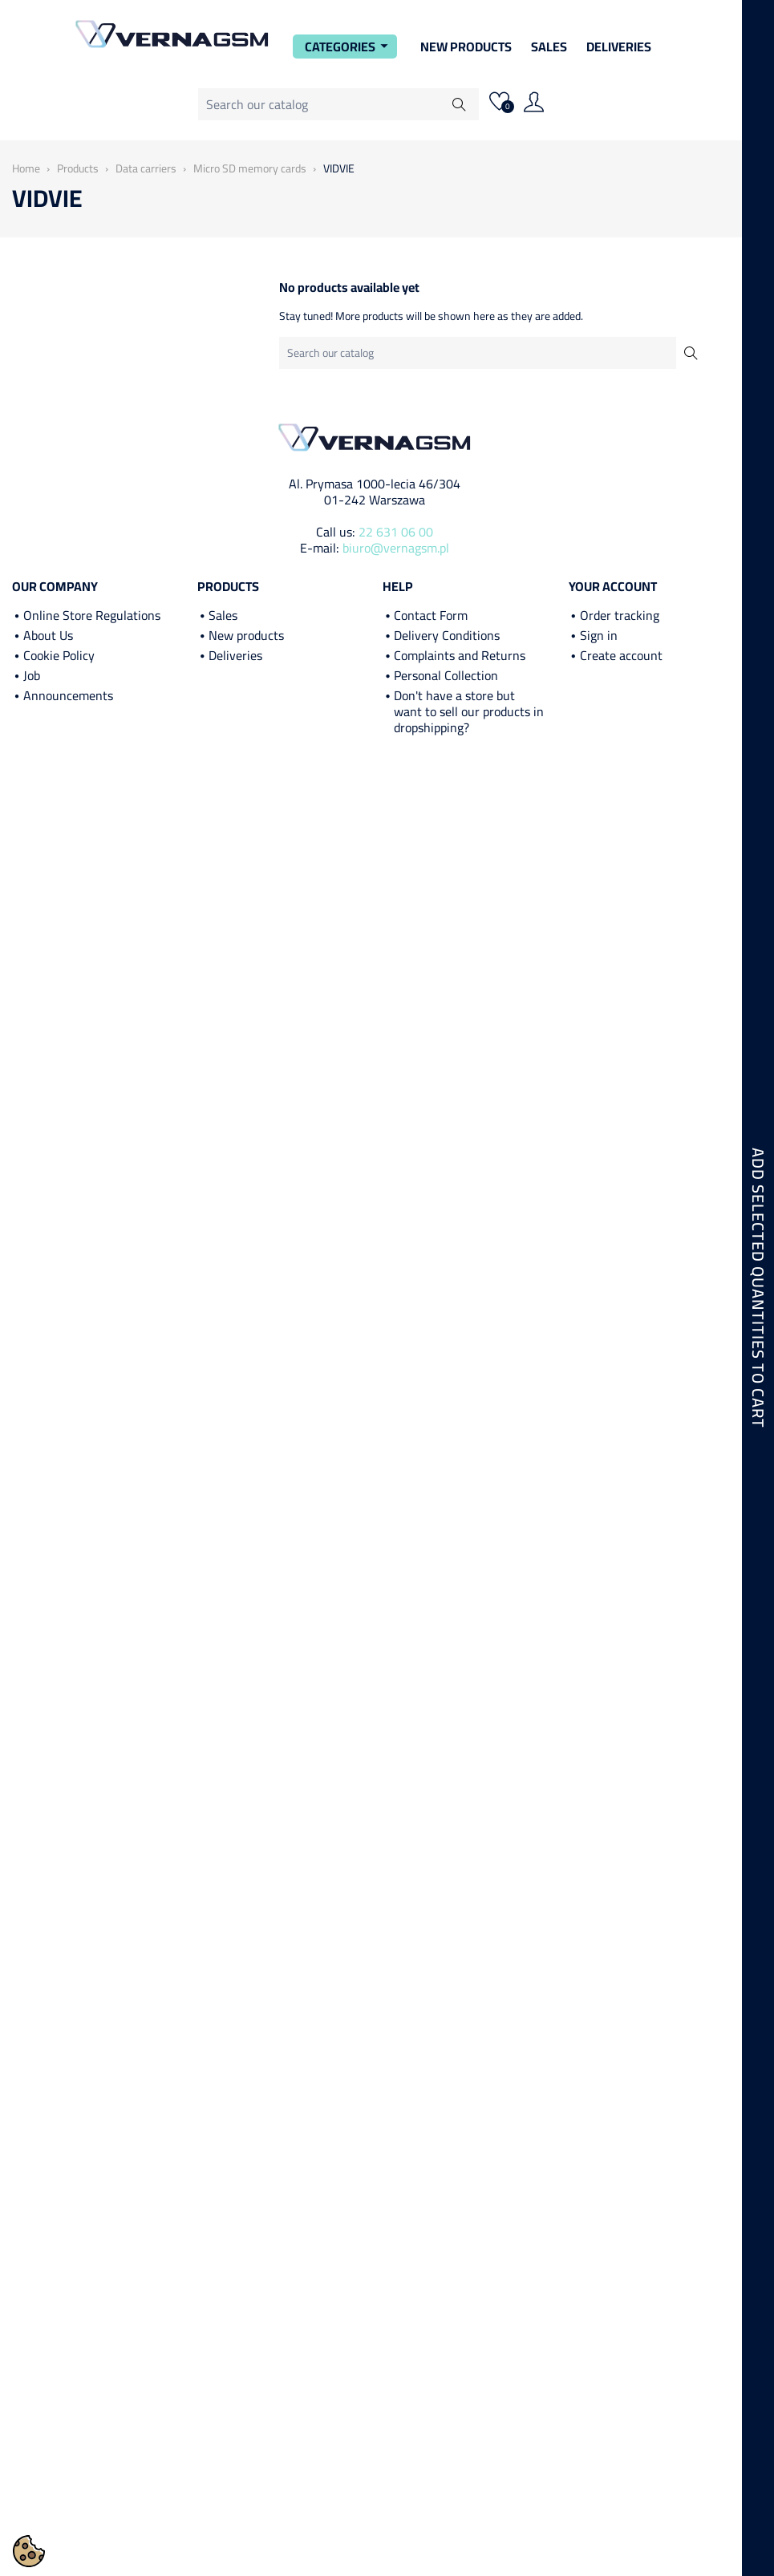  What do you see at coordinates (246, 635) in the screenshot?
I see `New products` at bounding box center [246, 635].